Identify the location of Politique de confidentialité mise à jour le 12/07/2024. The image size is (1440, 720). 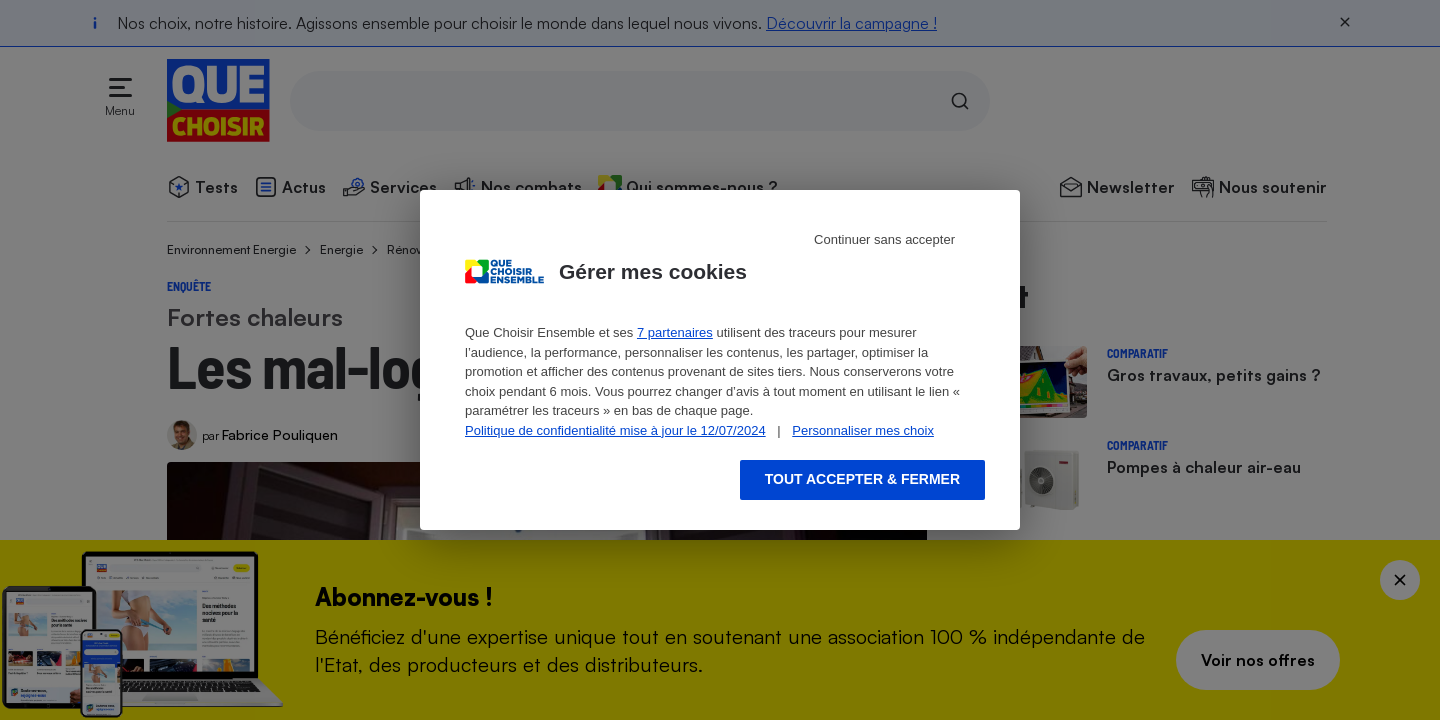
(615, 430).